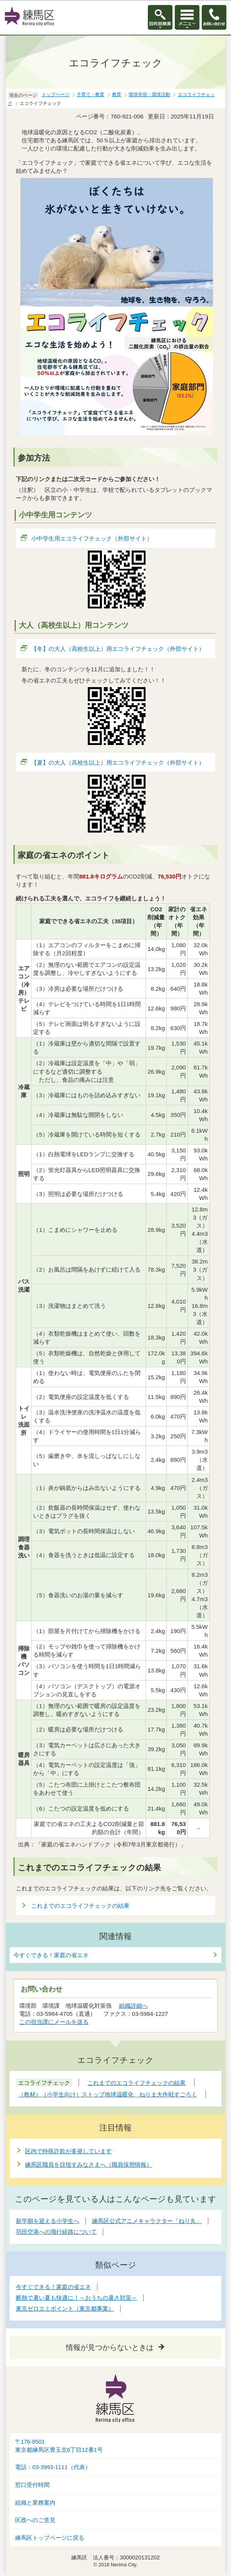 The height and width of the screenshot is (2576, 231). I want to click on 組織詳細へ, so click(133, 2005).